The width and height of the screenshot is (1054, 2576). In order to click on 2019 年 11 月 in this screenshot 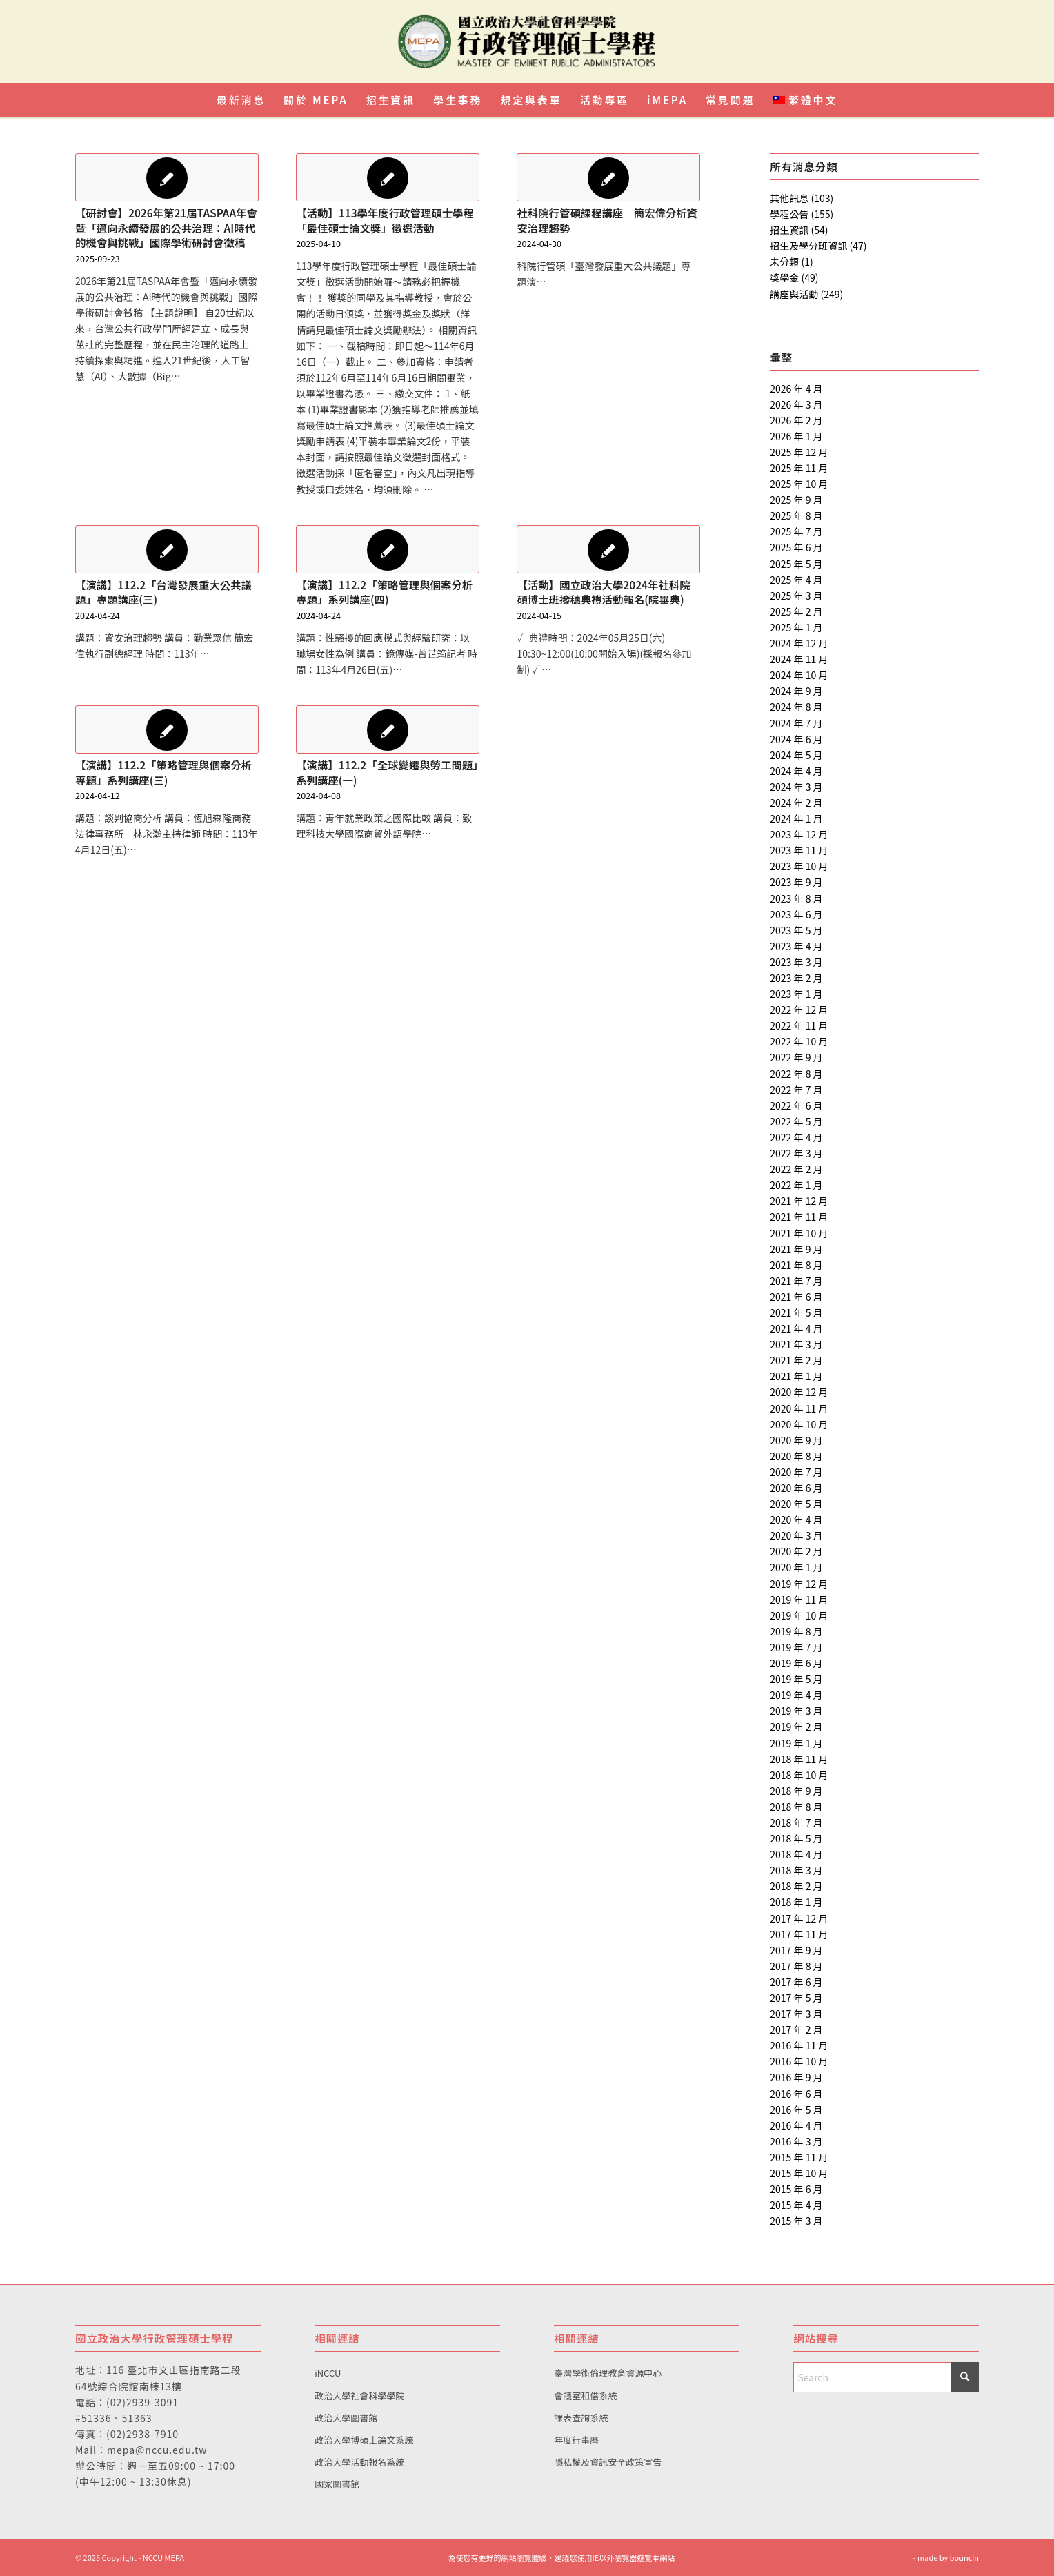, I will do `click(799, 1599)`.